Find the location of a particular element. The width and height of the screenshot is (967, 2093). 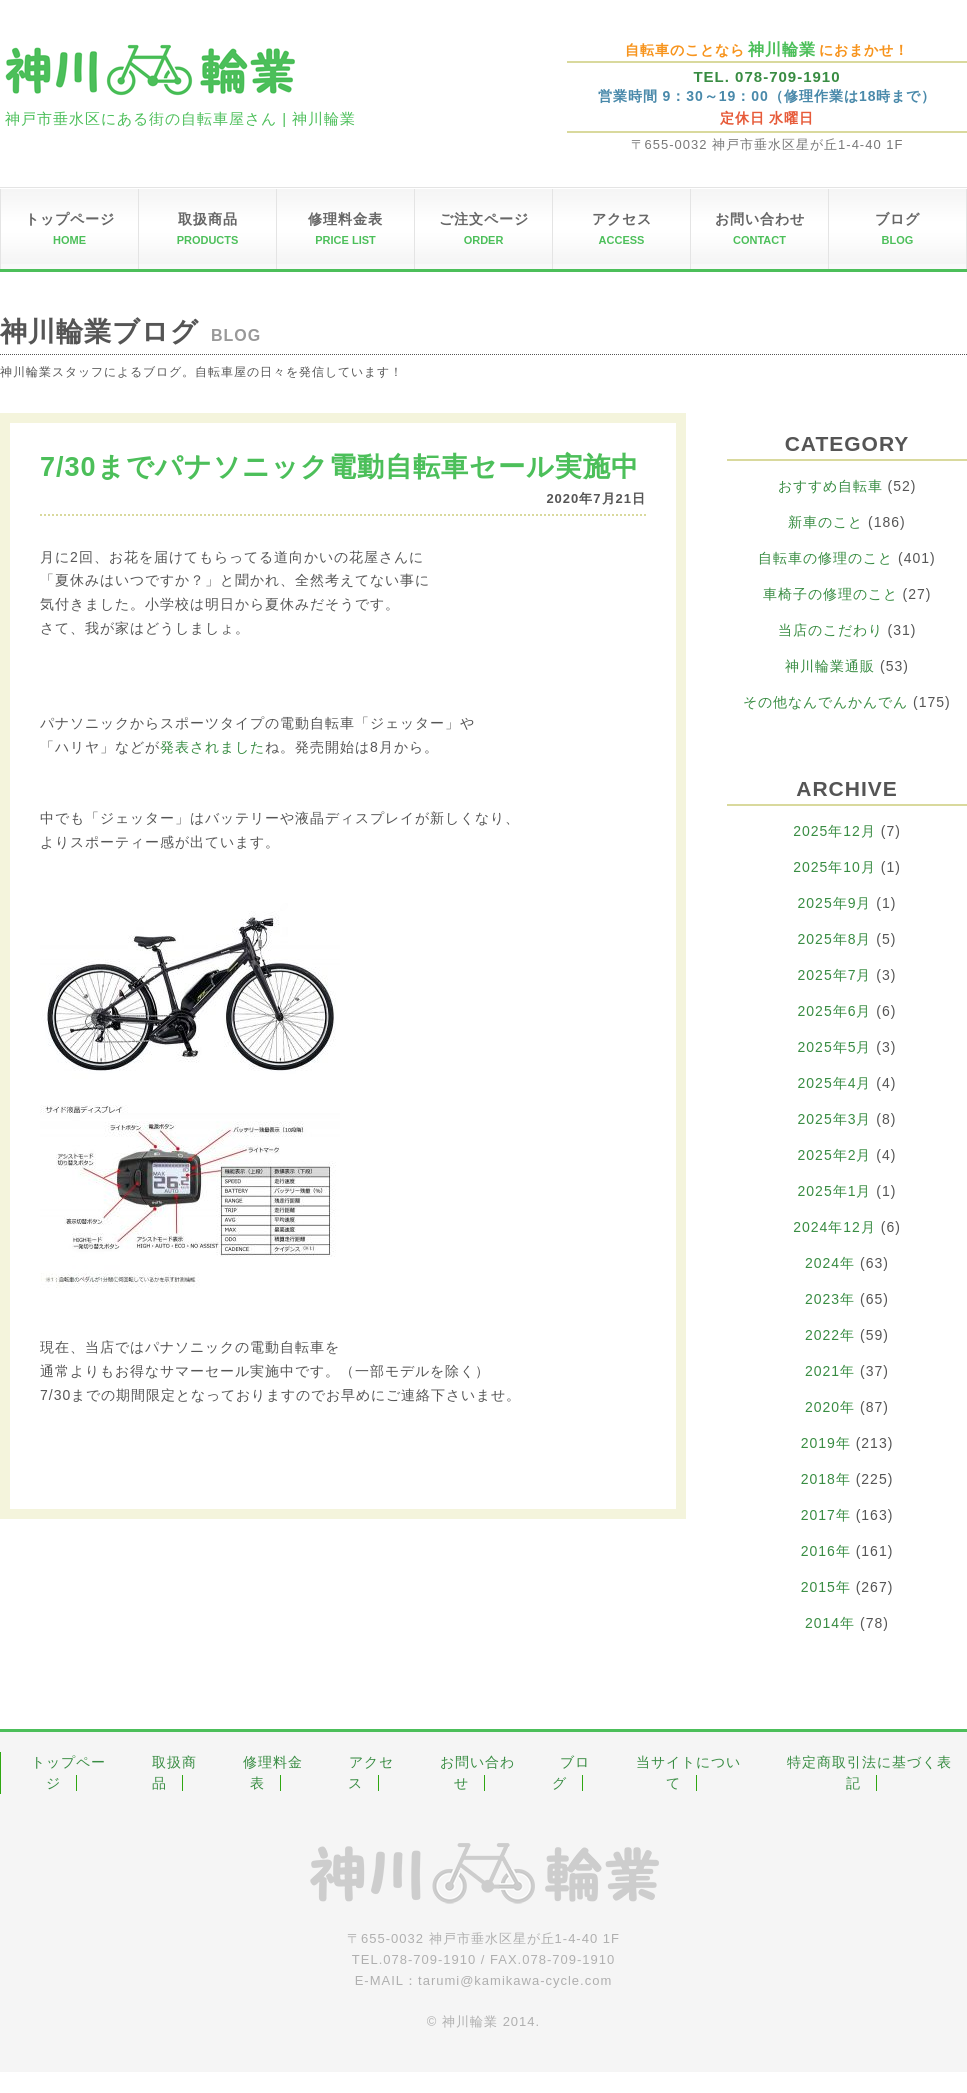

発表されました is located at coordinates (212, 747).